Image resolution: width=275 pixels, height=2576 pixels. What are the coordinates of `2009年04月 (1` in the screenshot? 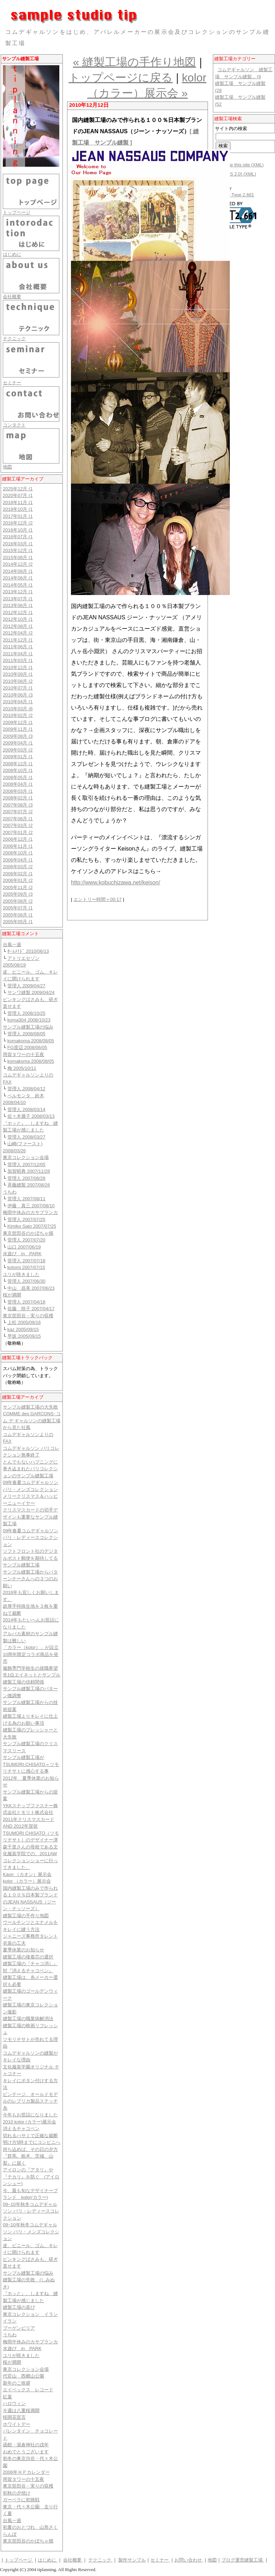 It's located at (18, 743).